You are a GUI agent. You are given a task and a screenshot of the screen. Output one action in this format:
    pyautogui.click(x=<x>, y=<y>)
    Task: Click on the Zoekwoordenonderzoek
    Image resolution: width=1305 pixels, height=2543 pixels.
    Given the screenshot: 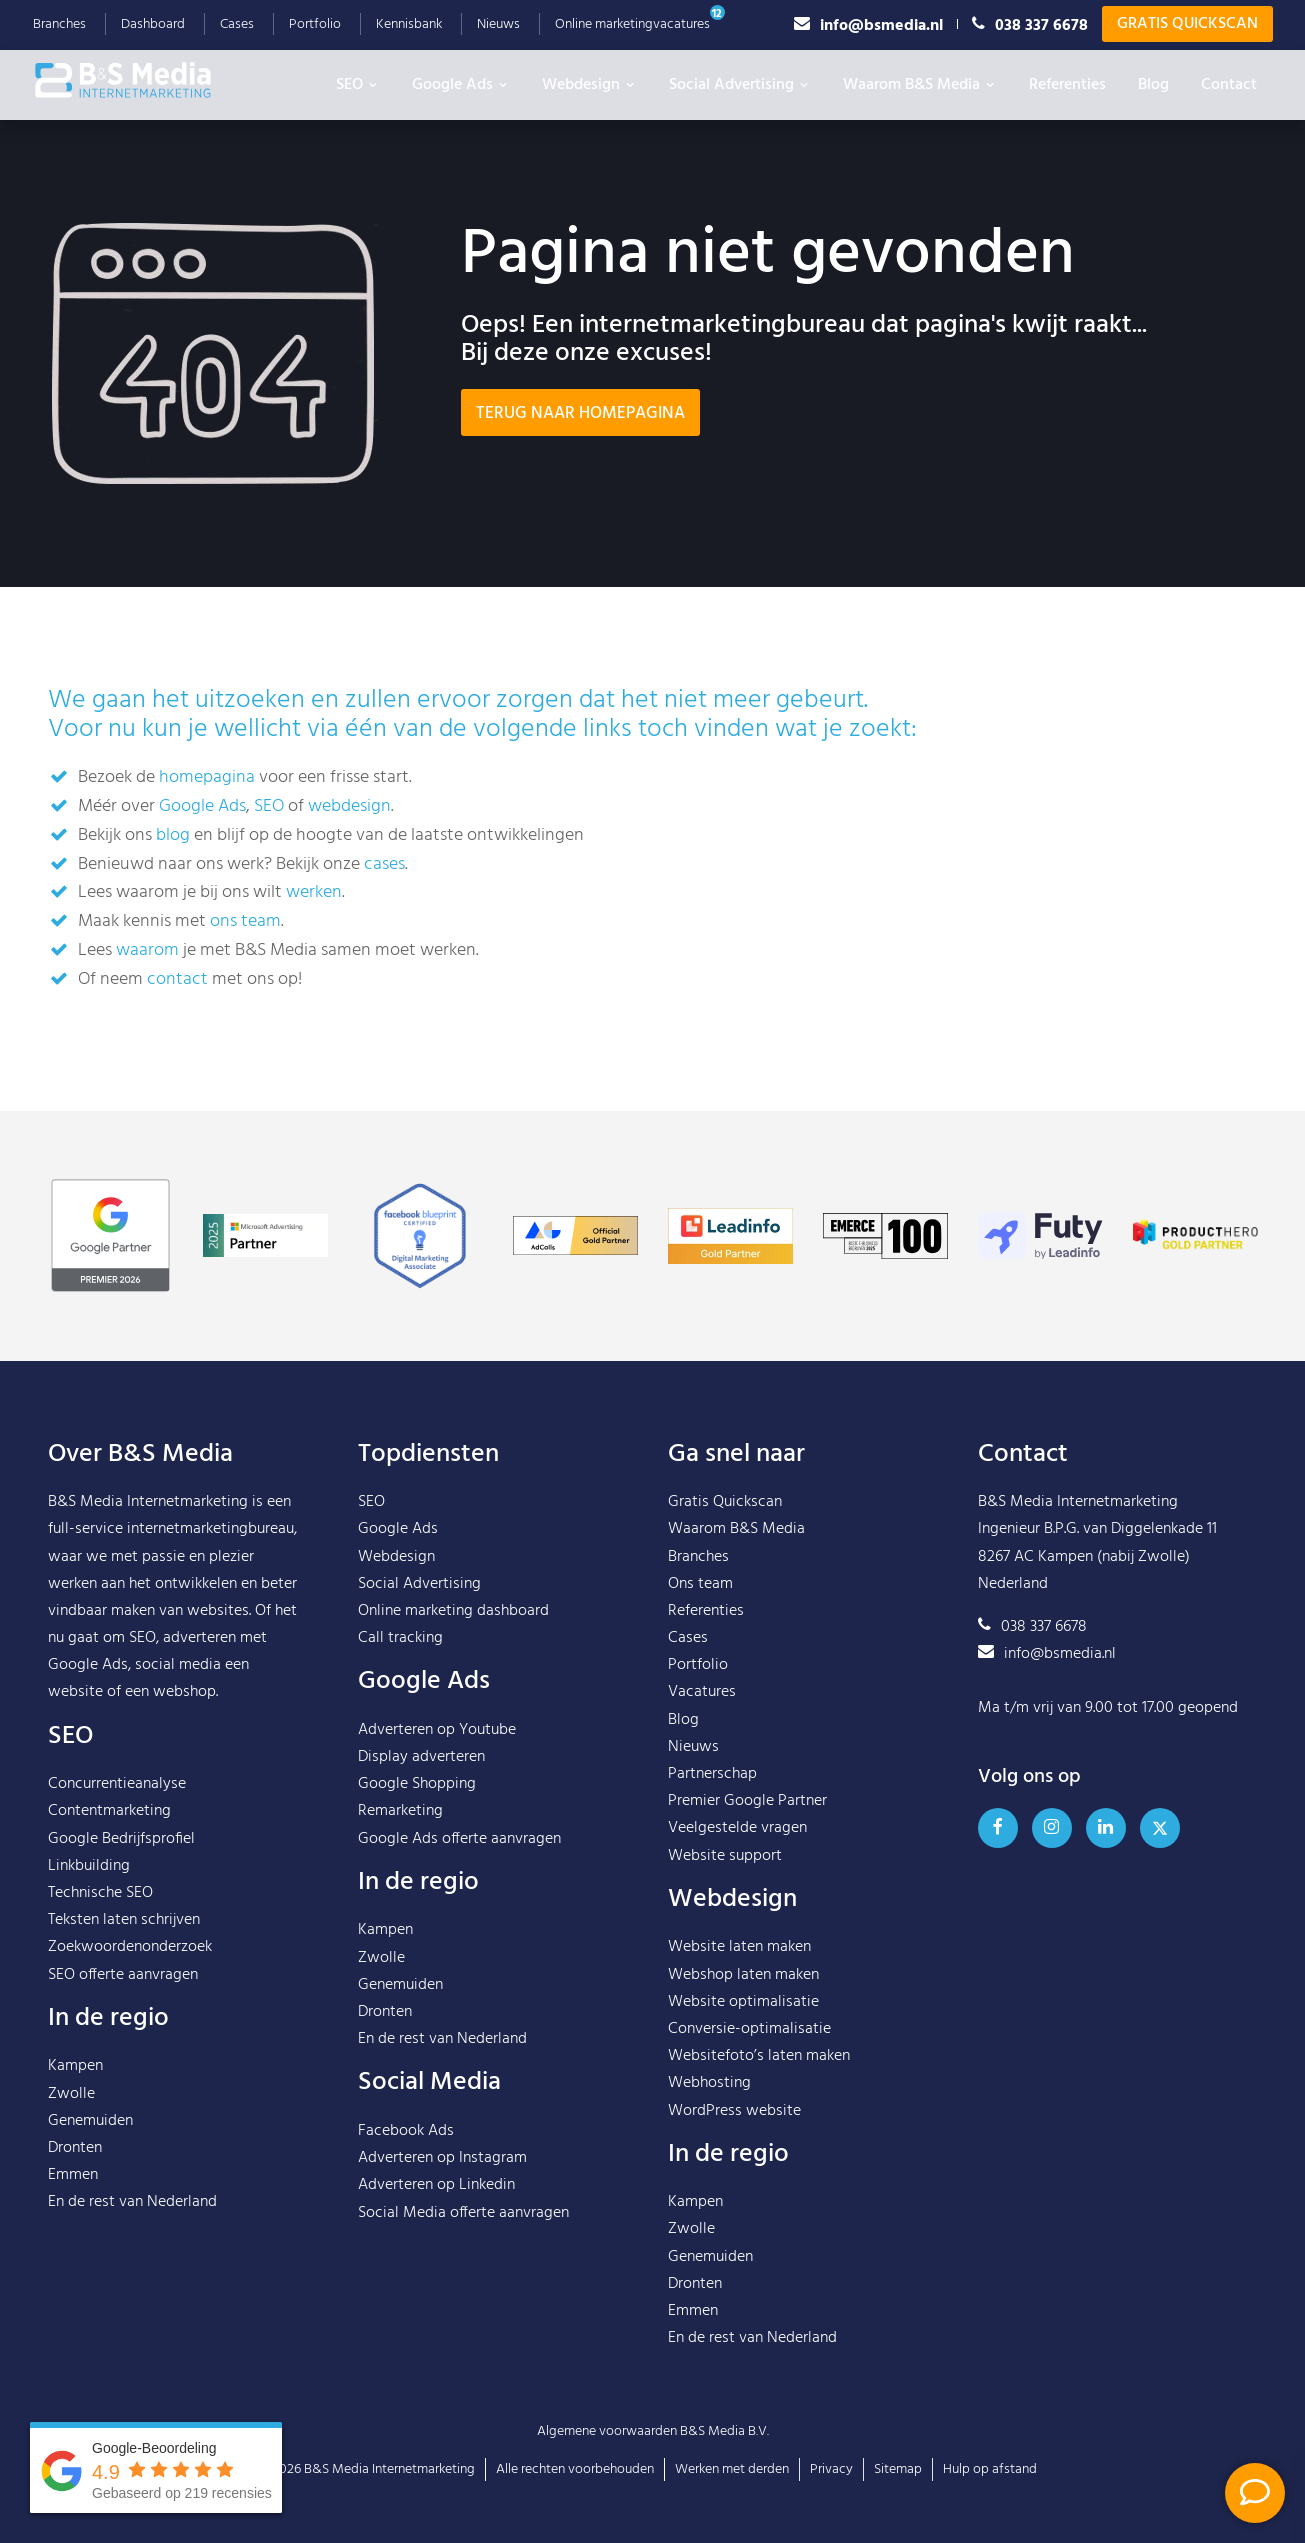 What is the action you would take?
    pyautogui.click(x=130, y=1947)
    